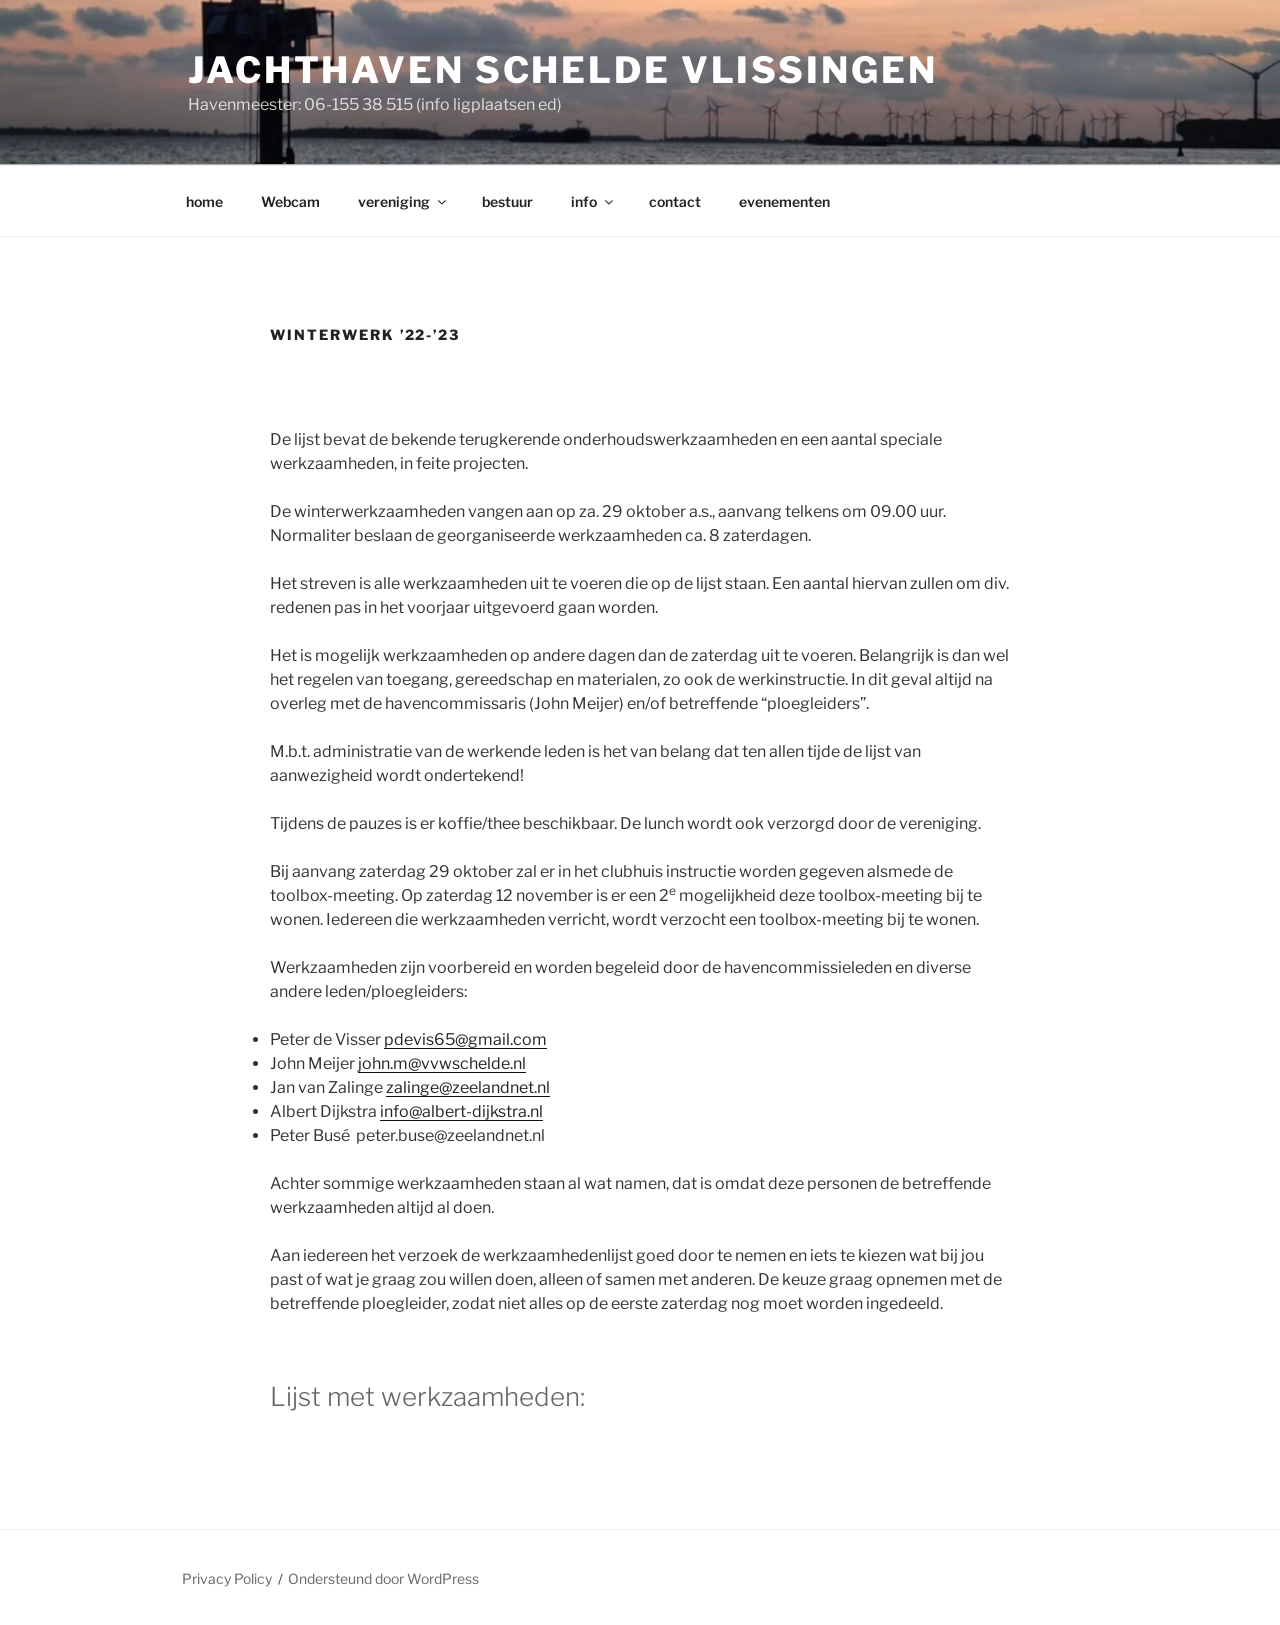  What do you see at coordinates (507, 201) in the screenshot?
I see `bestuur` at bounding box center [507, 201].